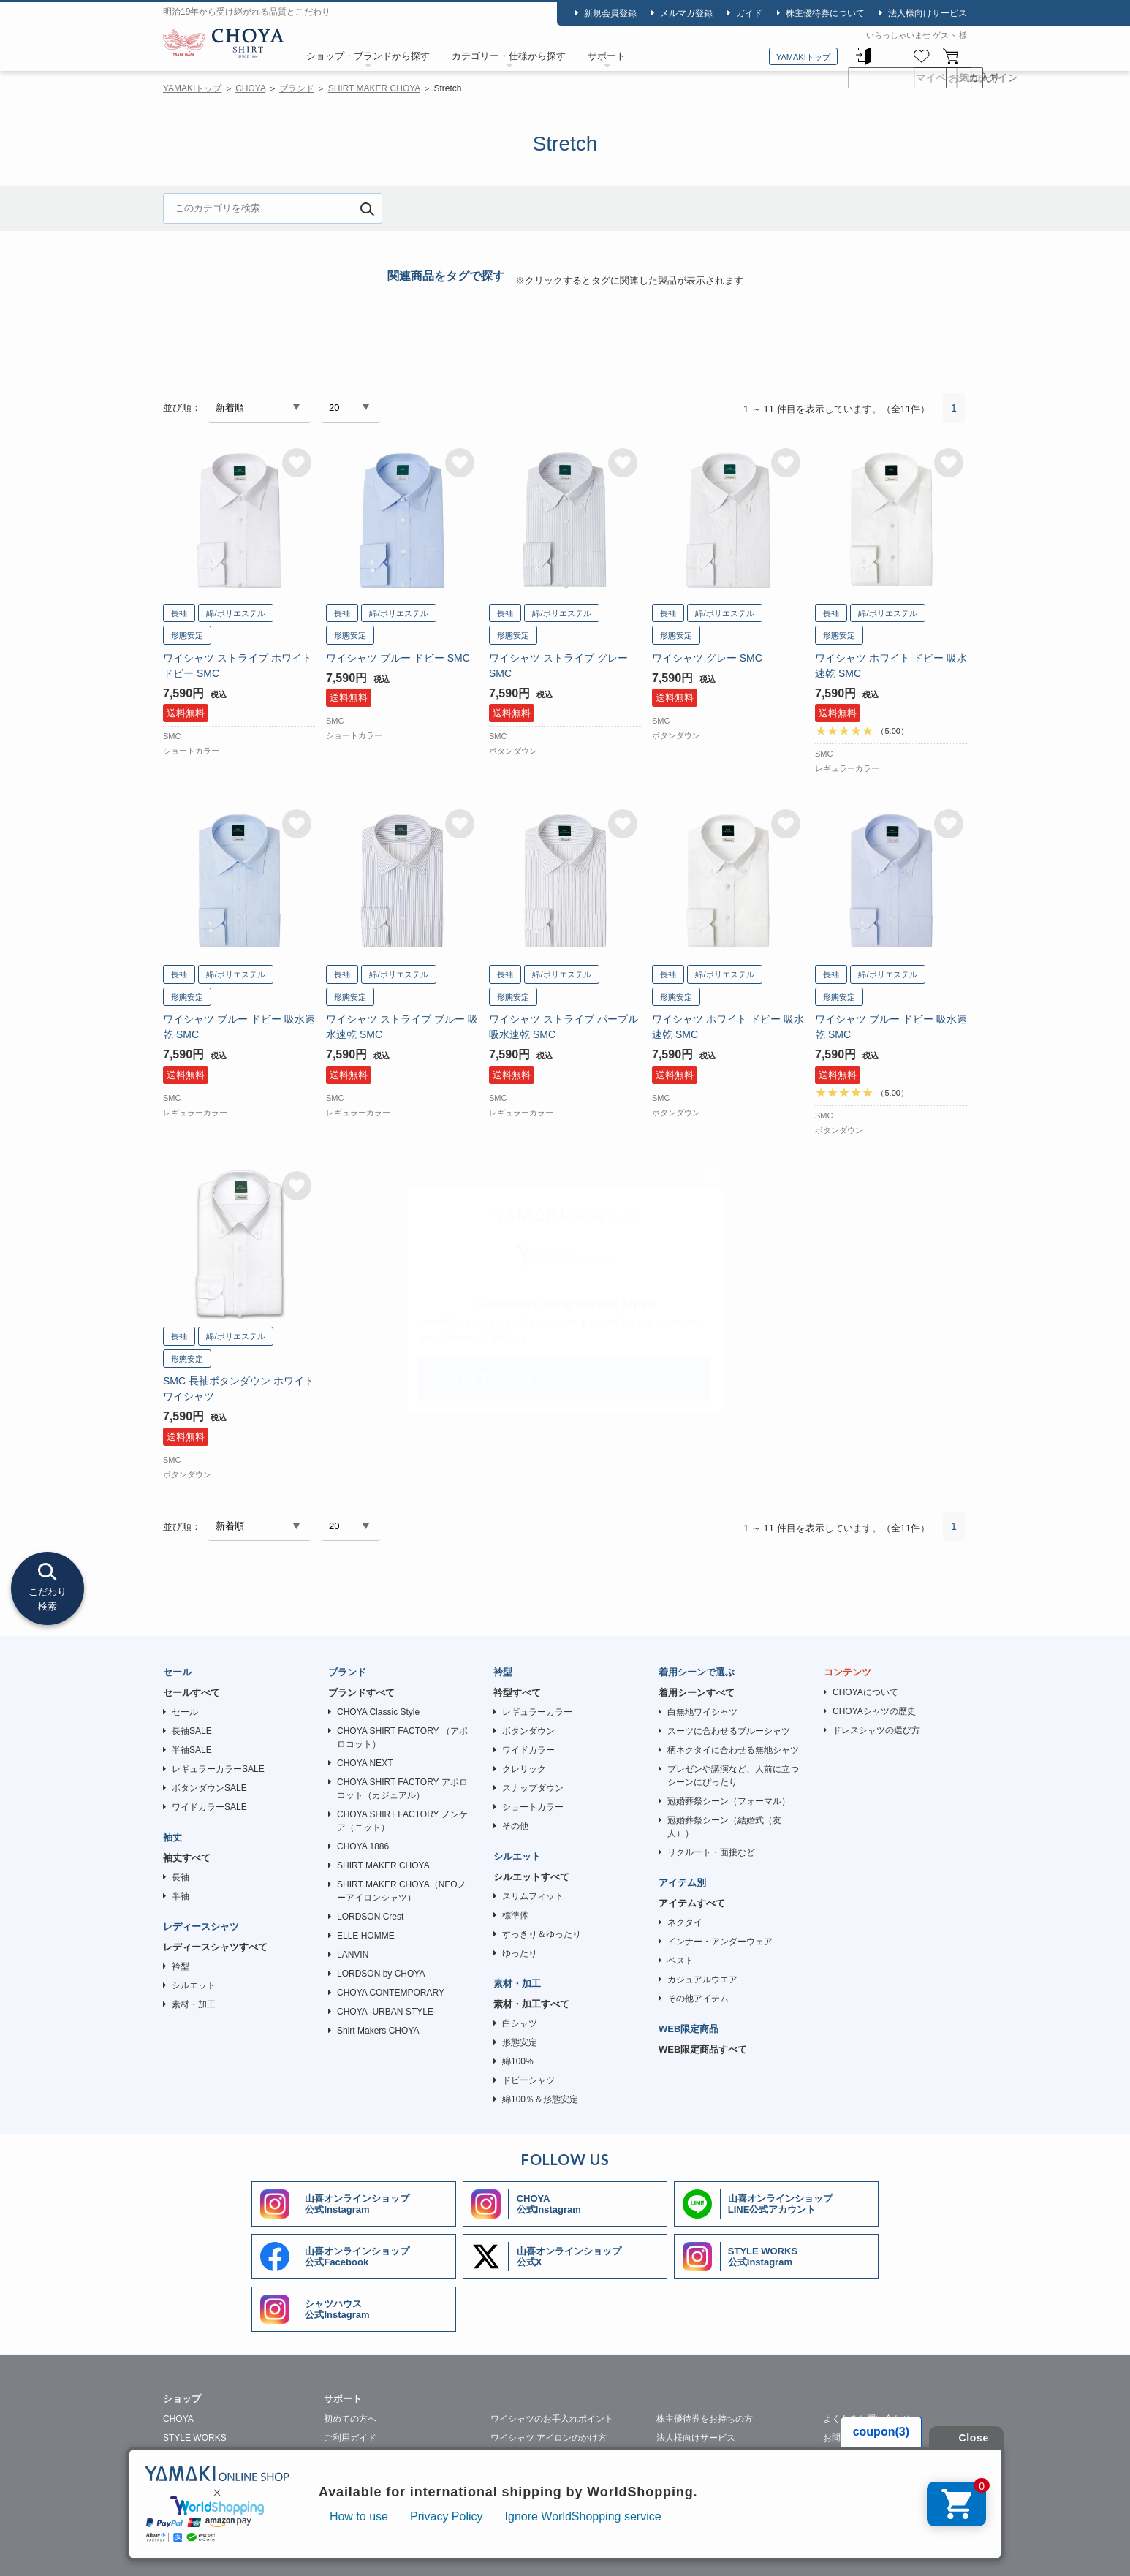  I want to click on 法人様向けサービス, so click(927, 13).